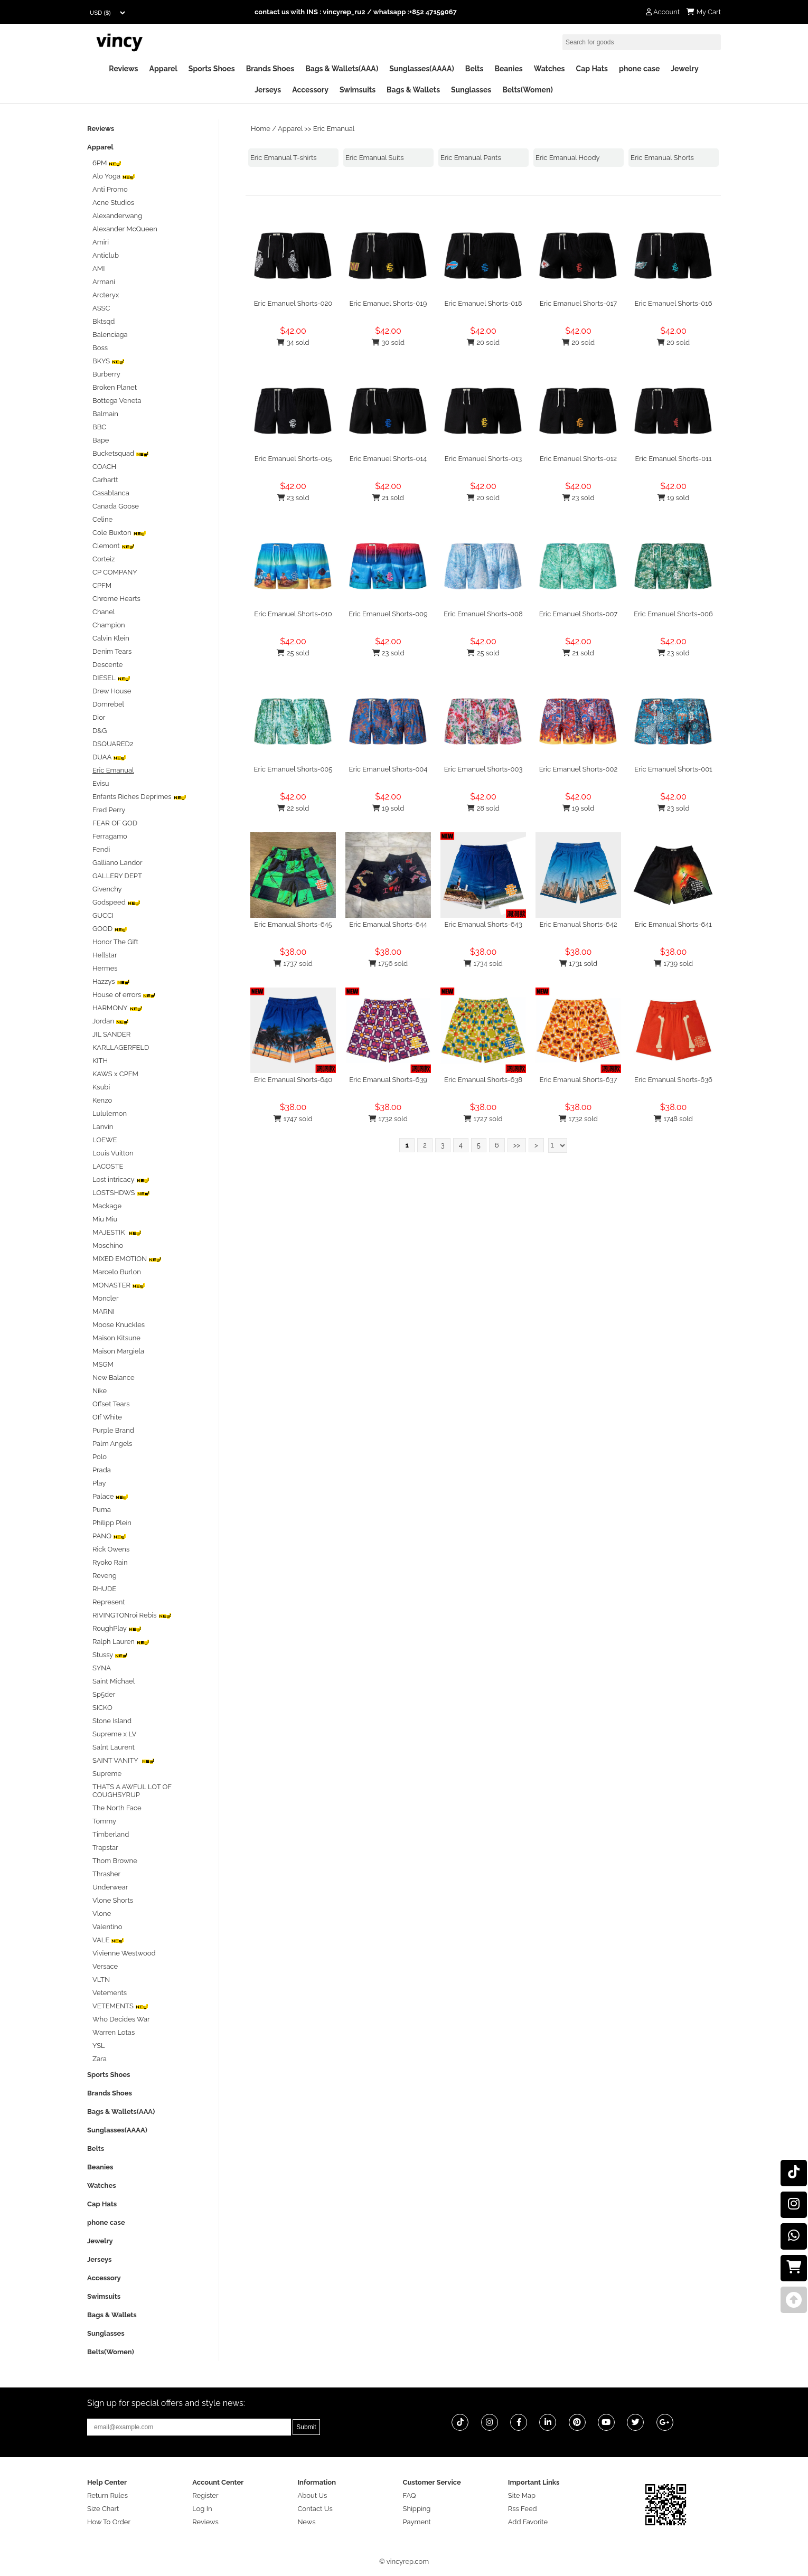 The width and height of the screenshot is (808, 2576). Describe the element at coordinates (117, 401) in the screenshot. I see `Bottega Veneta` at that location.